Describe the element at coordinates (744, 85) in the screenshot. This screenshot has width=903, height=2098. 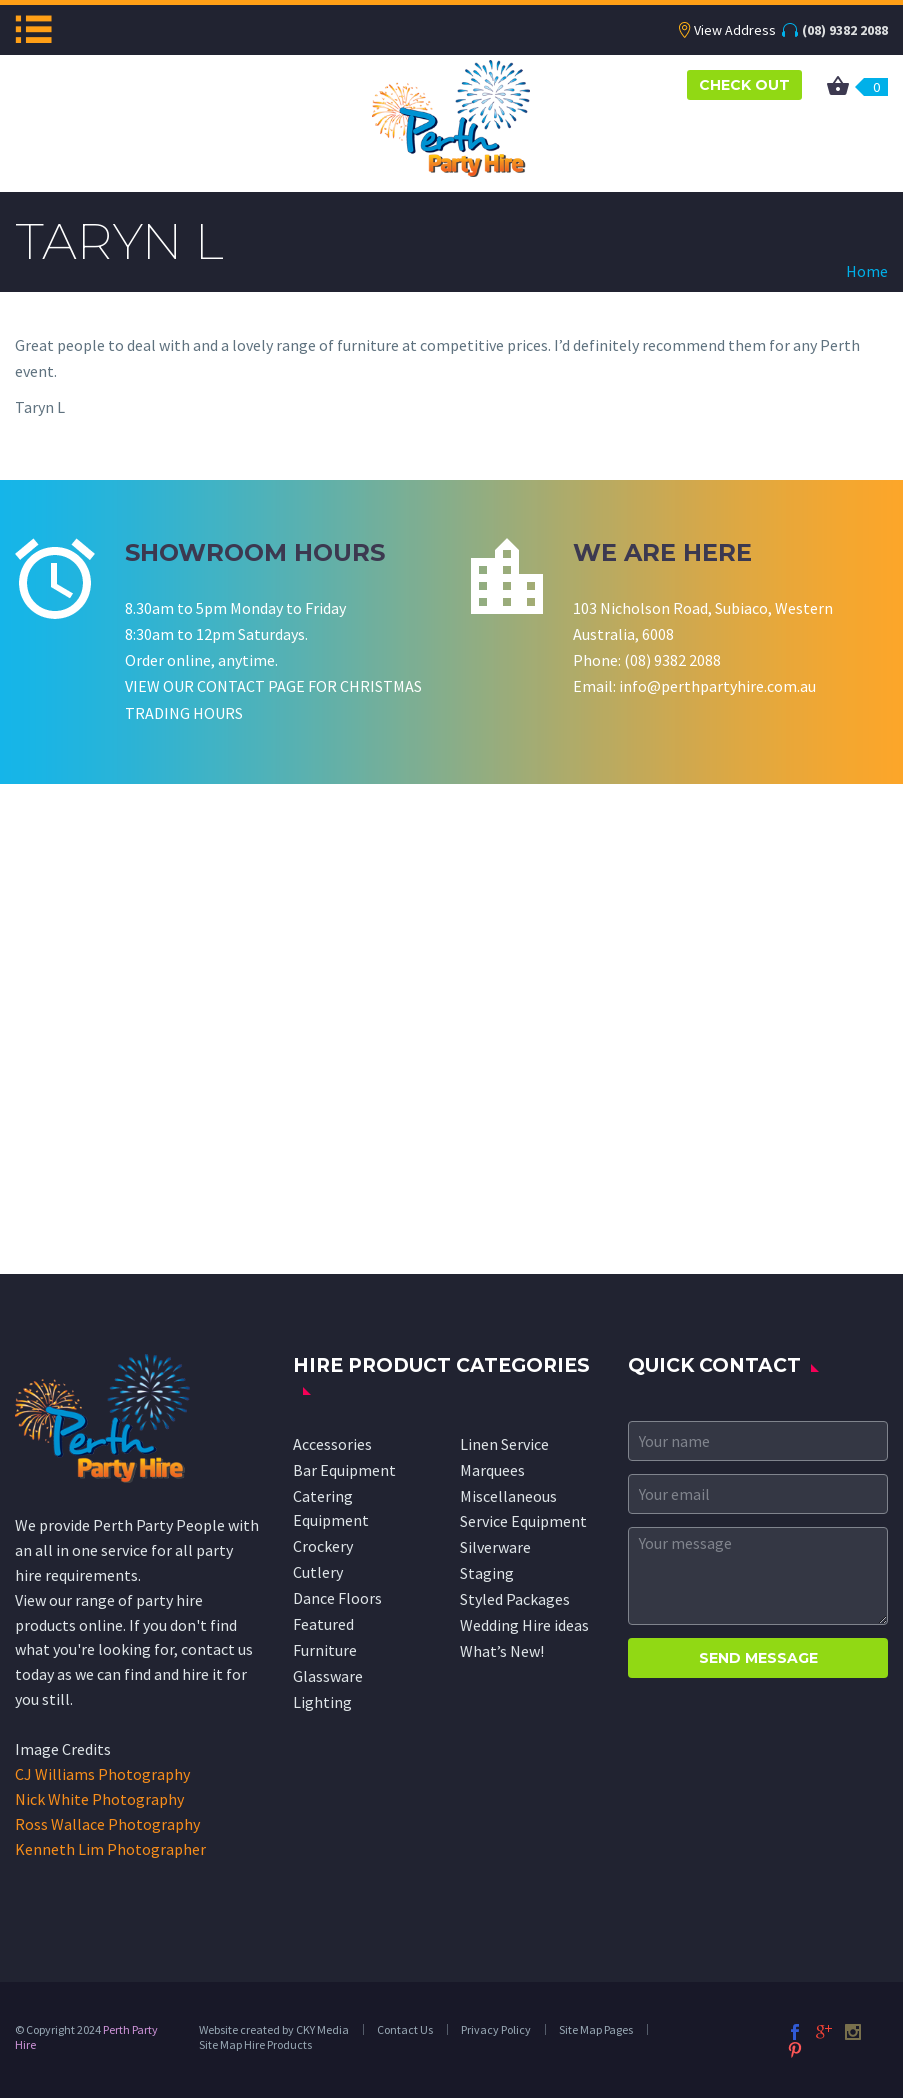
I see `CHECK OUT` at that location.